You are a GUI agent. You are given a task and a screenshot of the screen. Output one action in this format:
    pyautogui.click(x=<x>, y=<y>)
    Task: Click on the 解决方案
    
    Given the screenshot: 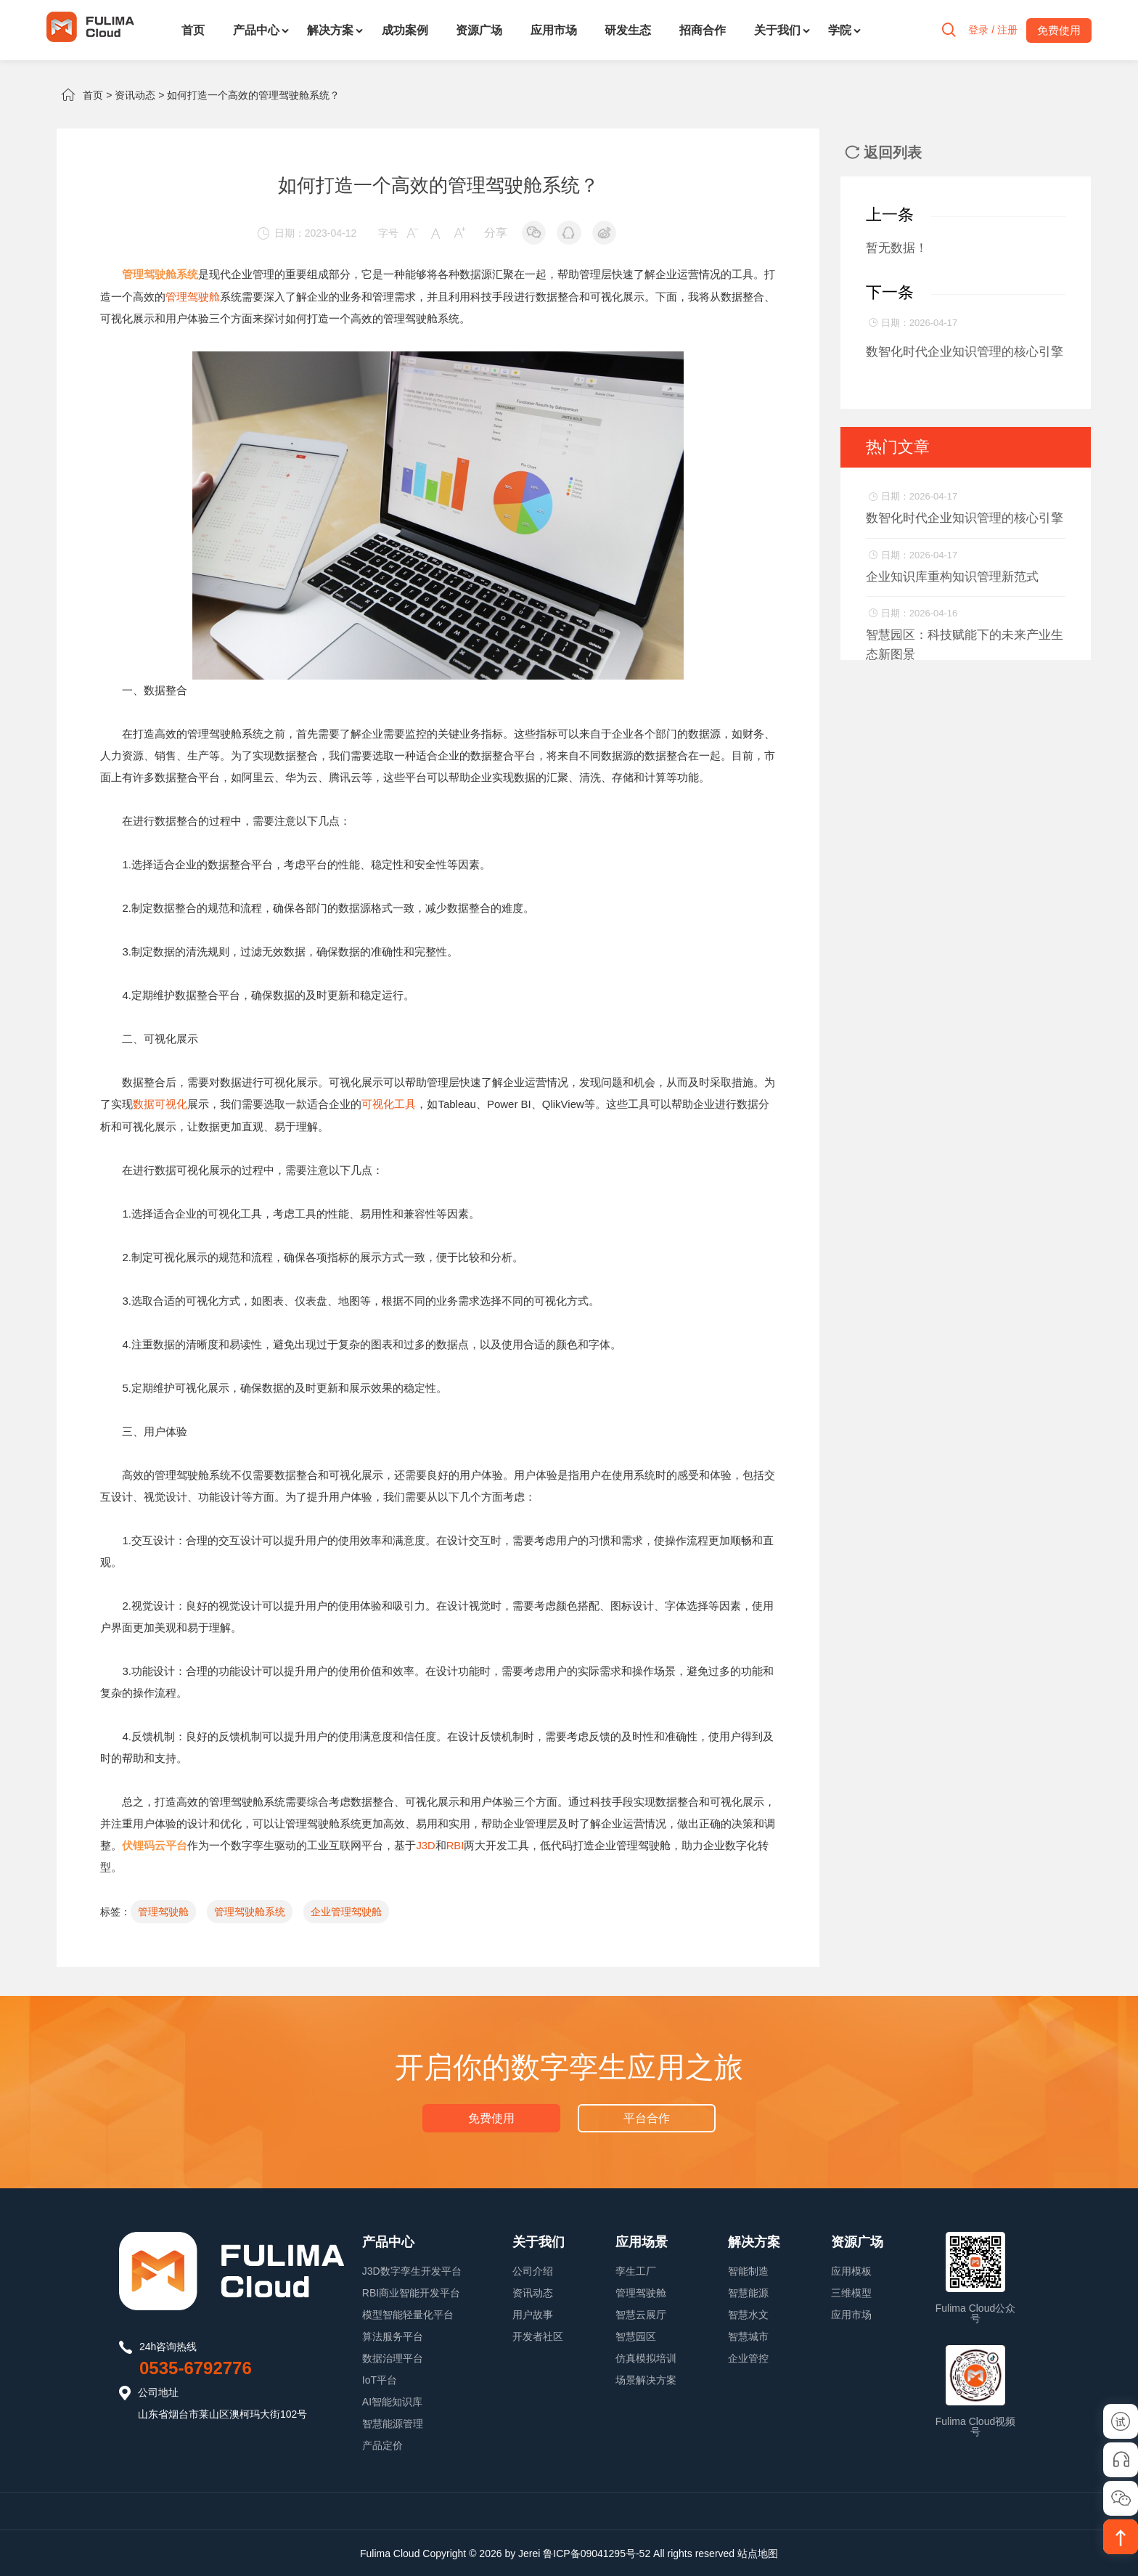 What is the action you would take?
    pyautogui.click(x=330, y=30)
    